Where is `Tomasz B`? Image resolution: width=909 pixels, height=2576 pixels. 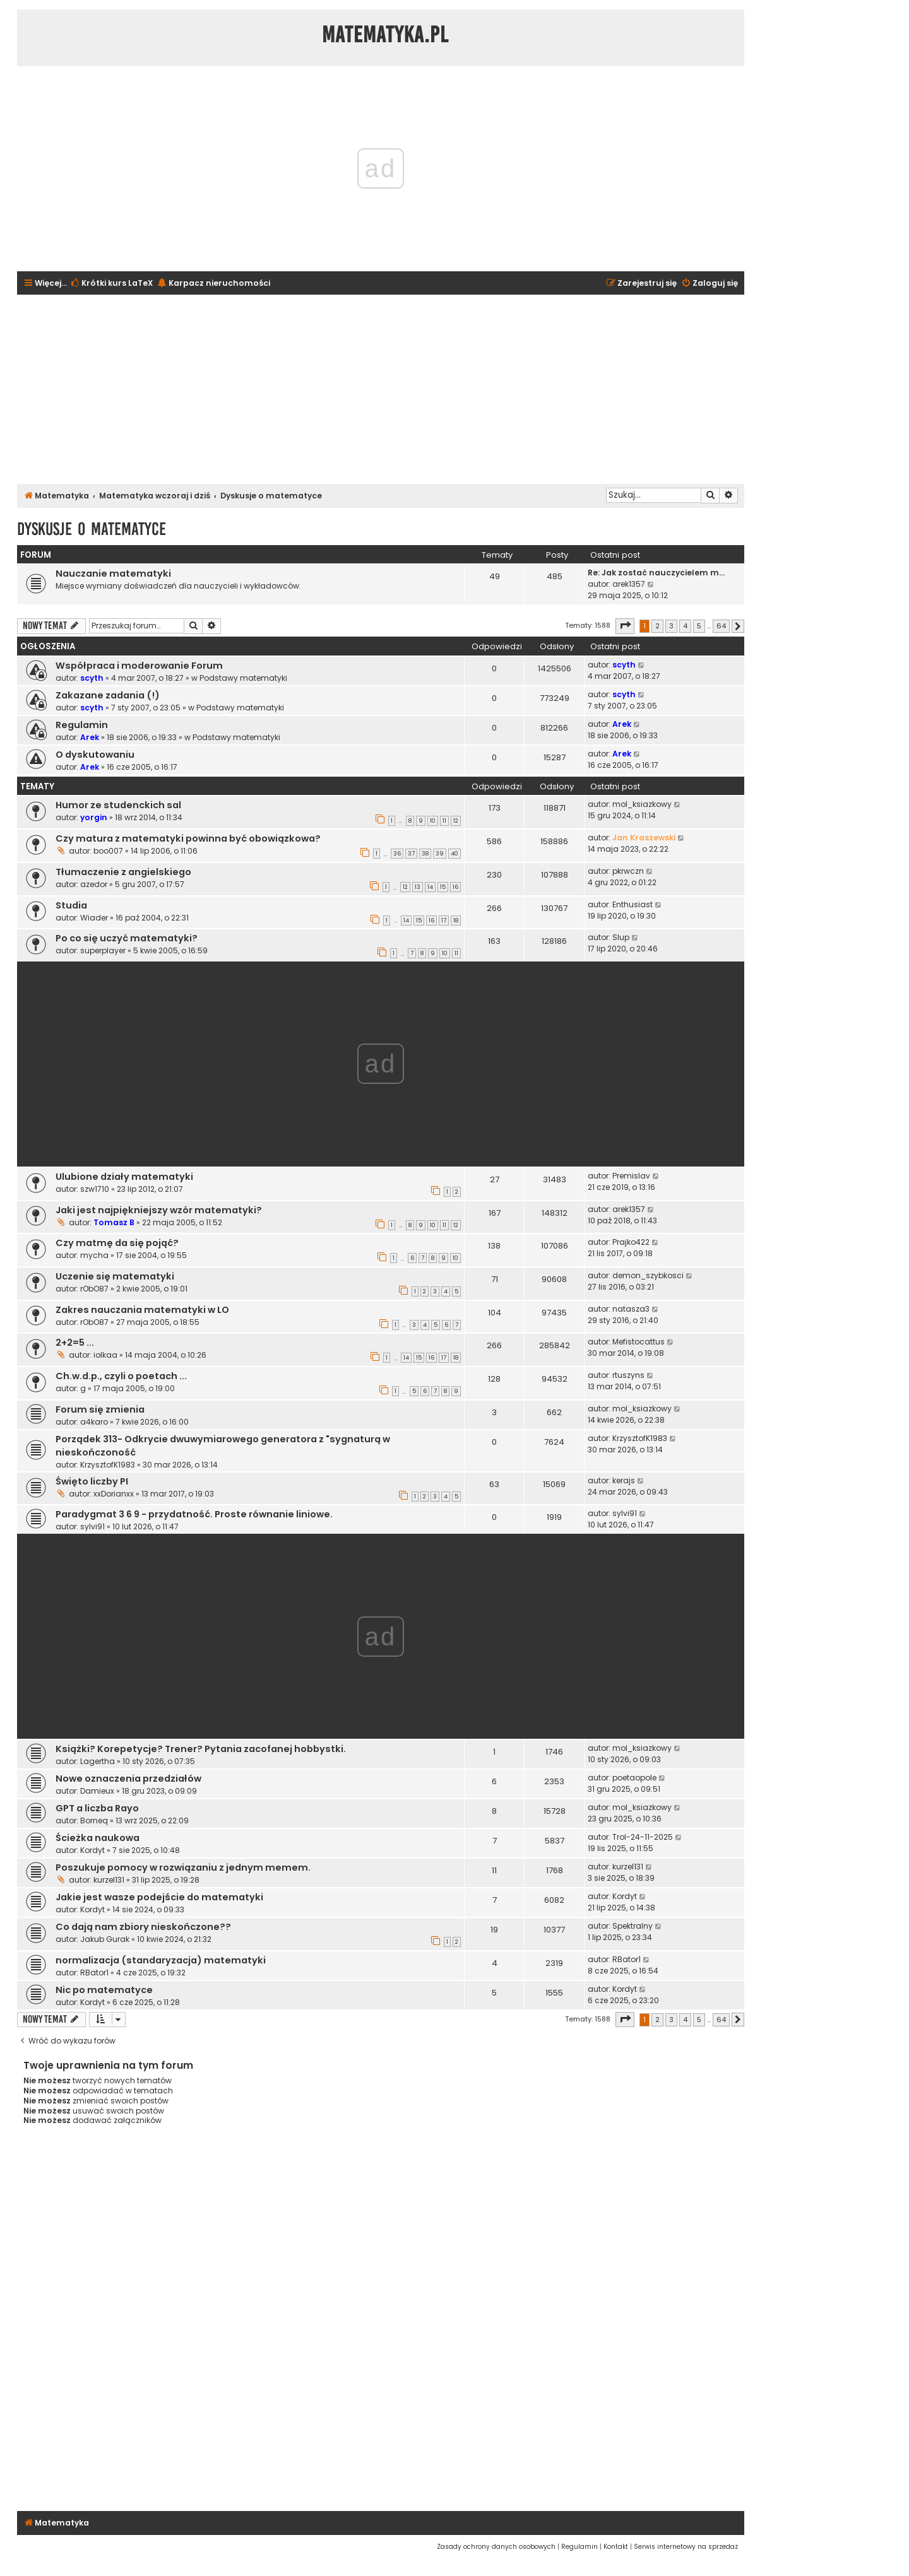
Tomasz B is located at coordinates (113, 1222).